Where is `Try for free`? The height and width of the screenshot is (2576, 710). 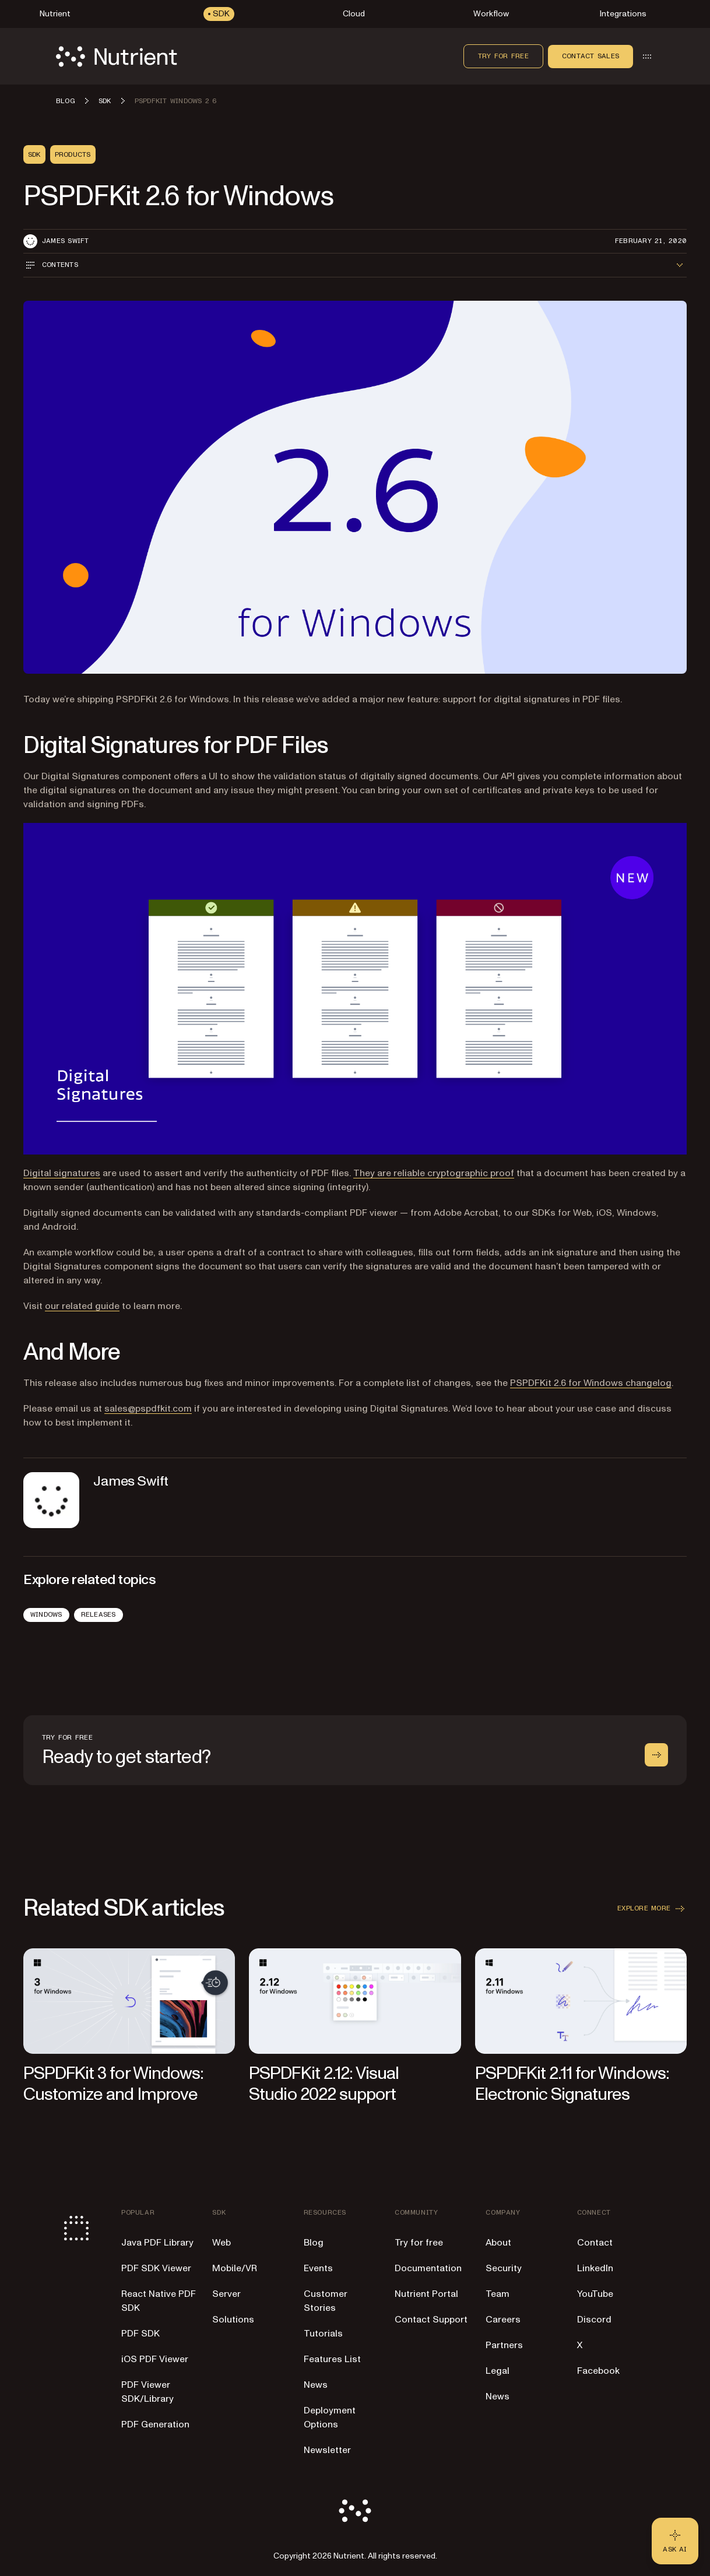 Try for free is located at coordinates (503, 55).